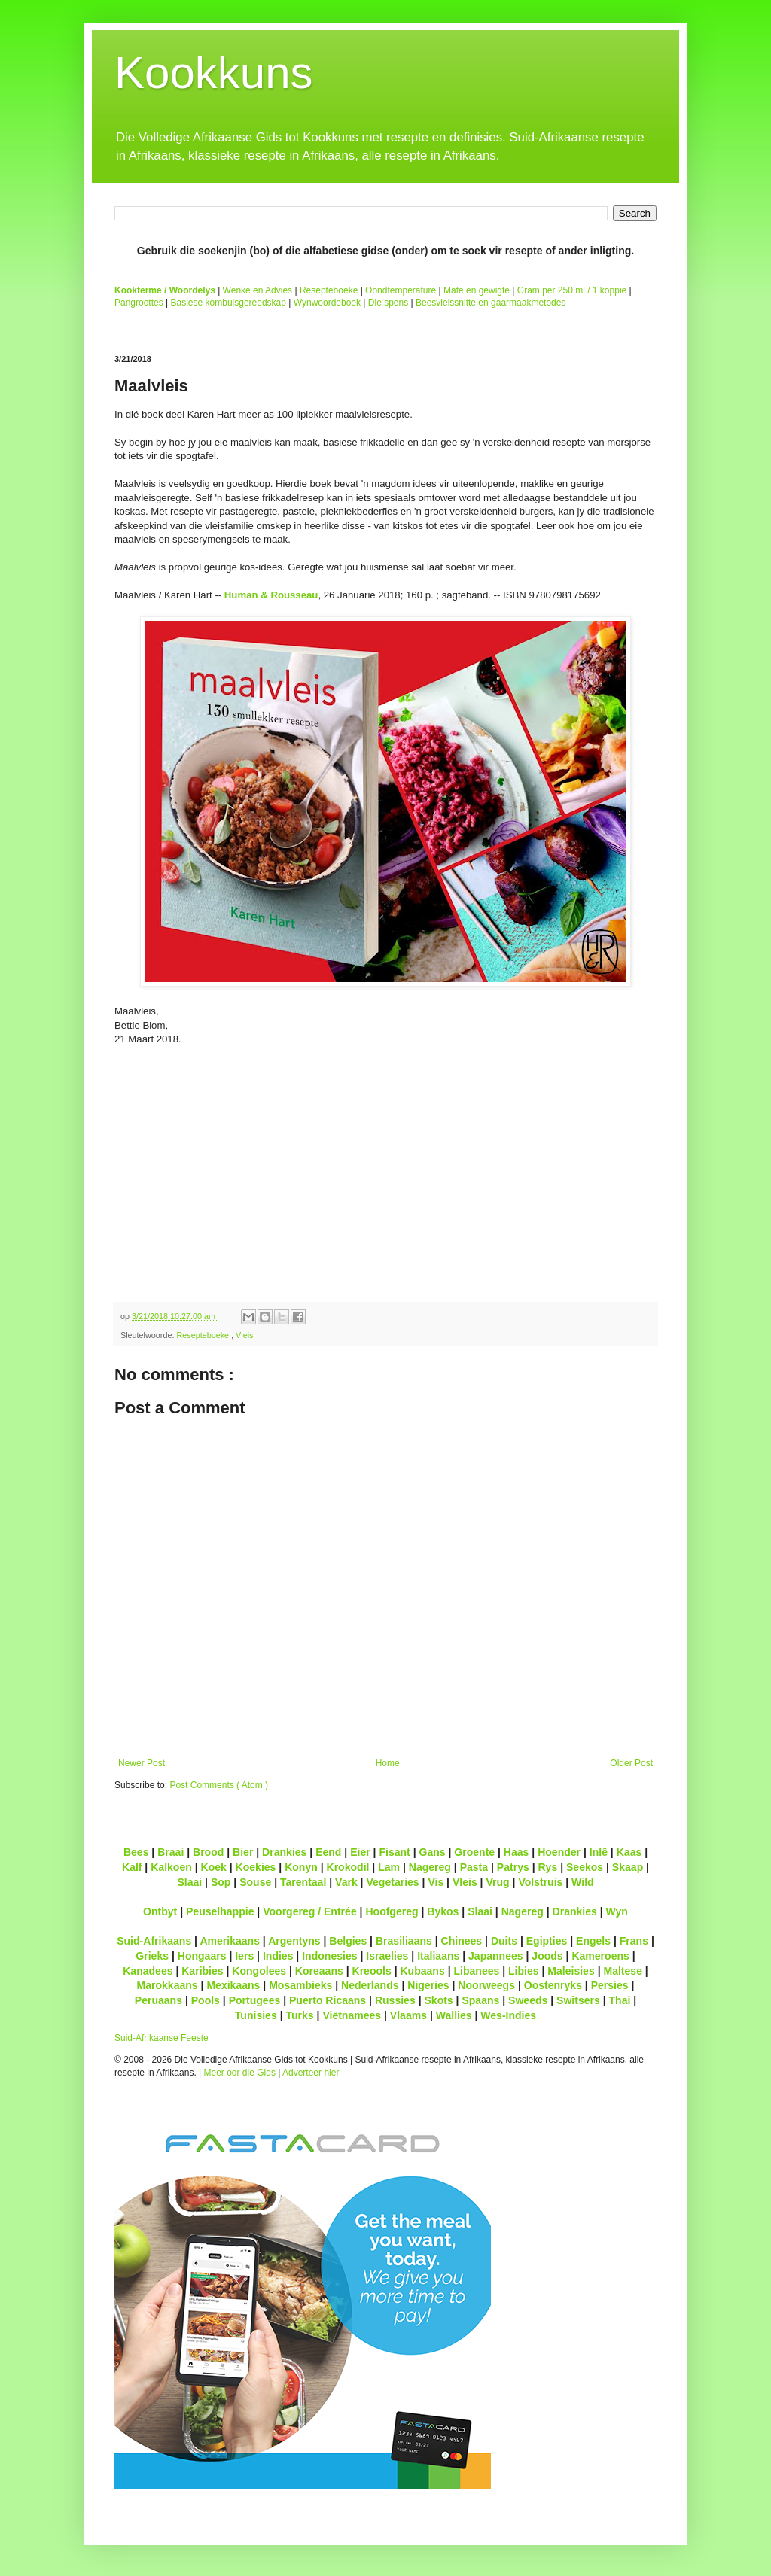 This screenshot has width=771, height=2576. Describe the element at coordinates (513, 1867) in the screenshot. I see `Patrys` at that location.